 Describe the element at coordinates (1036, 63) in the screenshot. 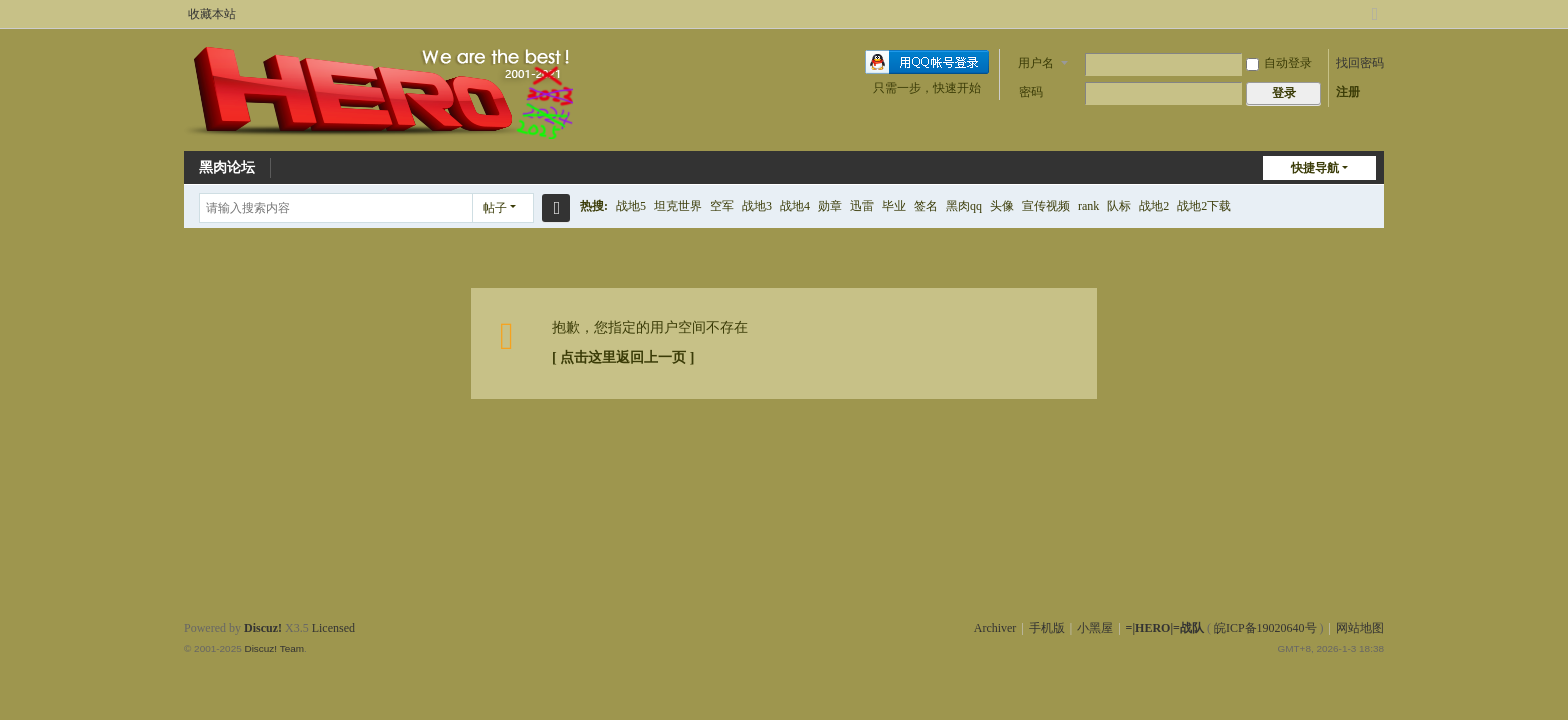

I see `用户名` at that location.